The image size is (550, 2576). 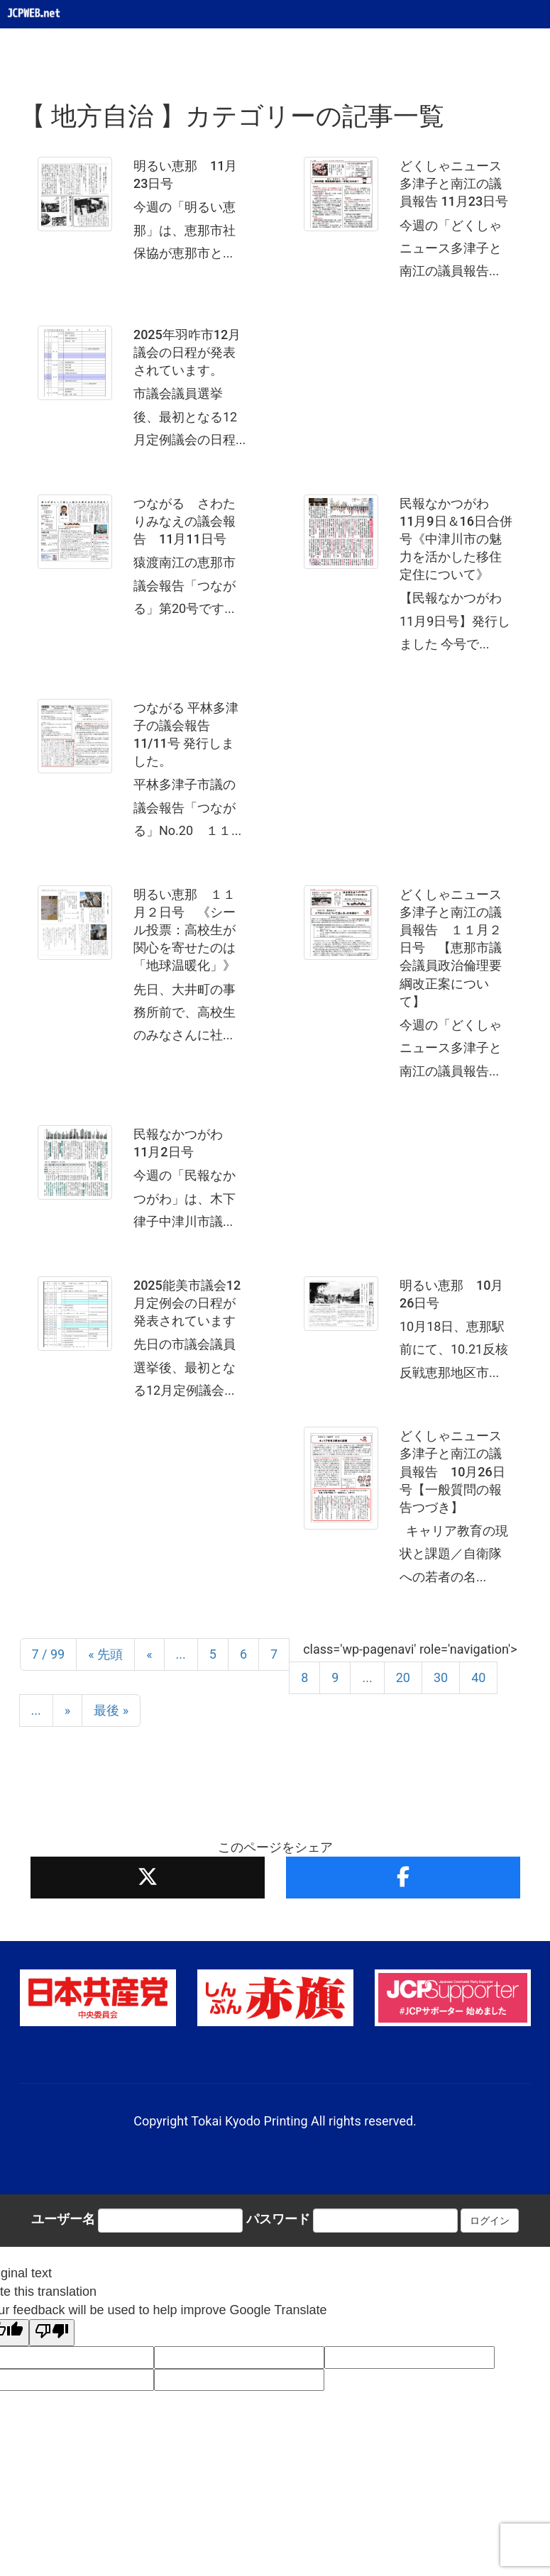 What do you see at coordinates (441, 1677) in the screenshot?
I see `30` at bounding box center [441, 1677].